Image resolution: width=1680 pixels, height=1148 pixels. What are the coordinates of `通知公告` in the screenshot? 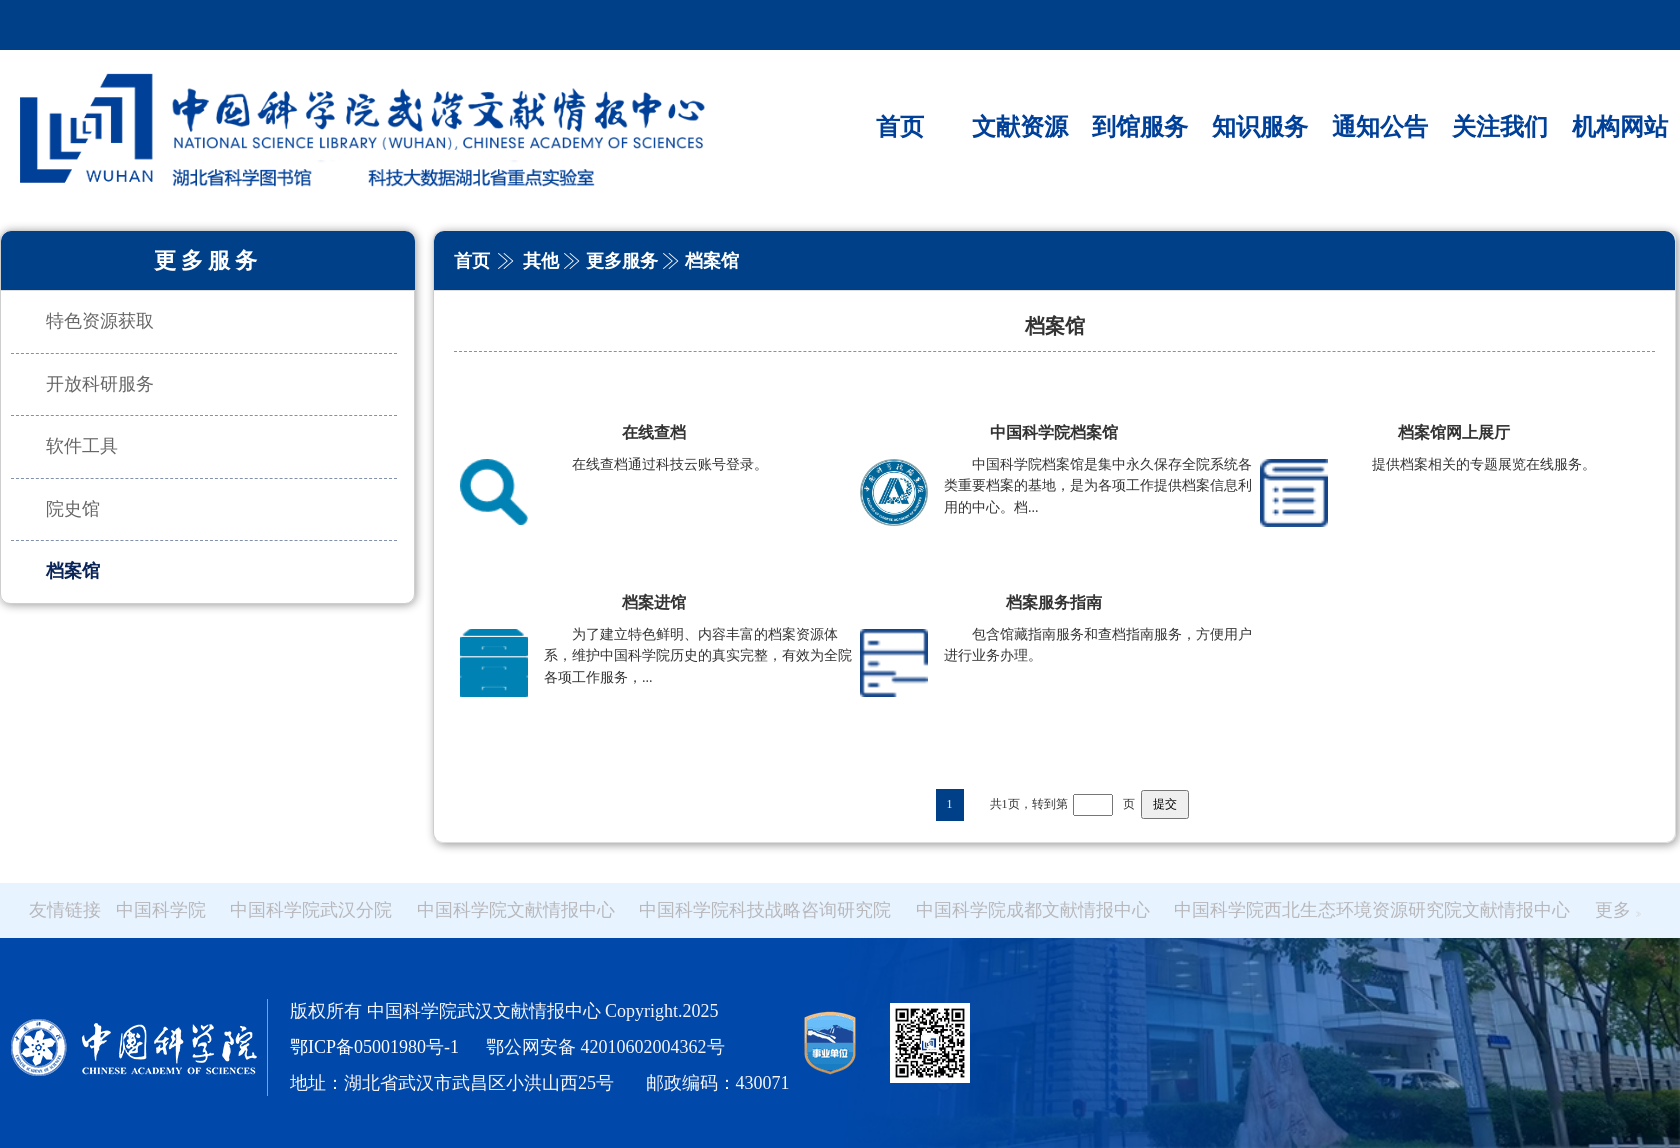 It's located at (1380, 127).